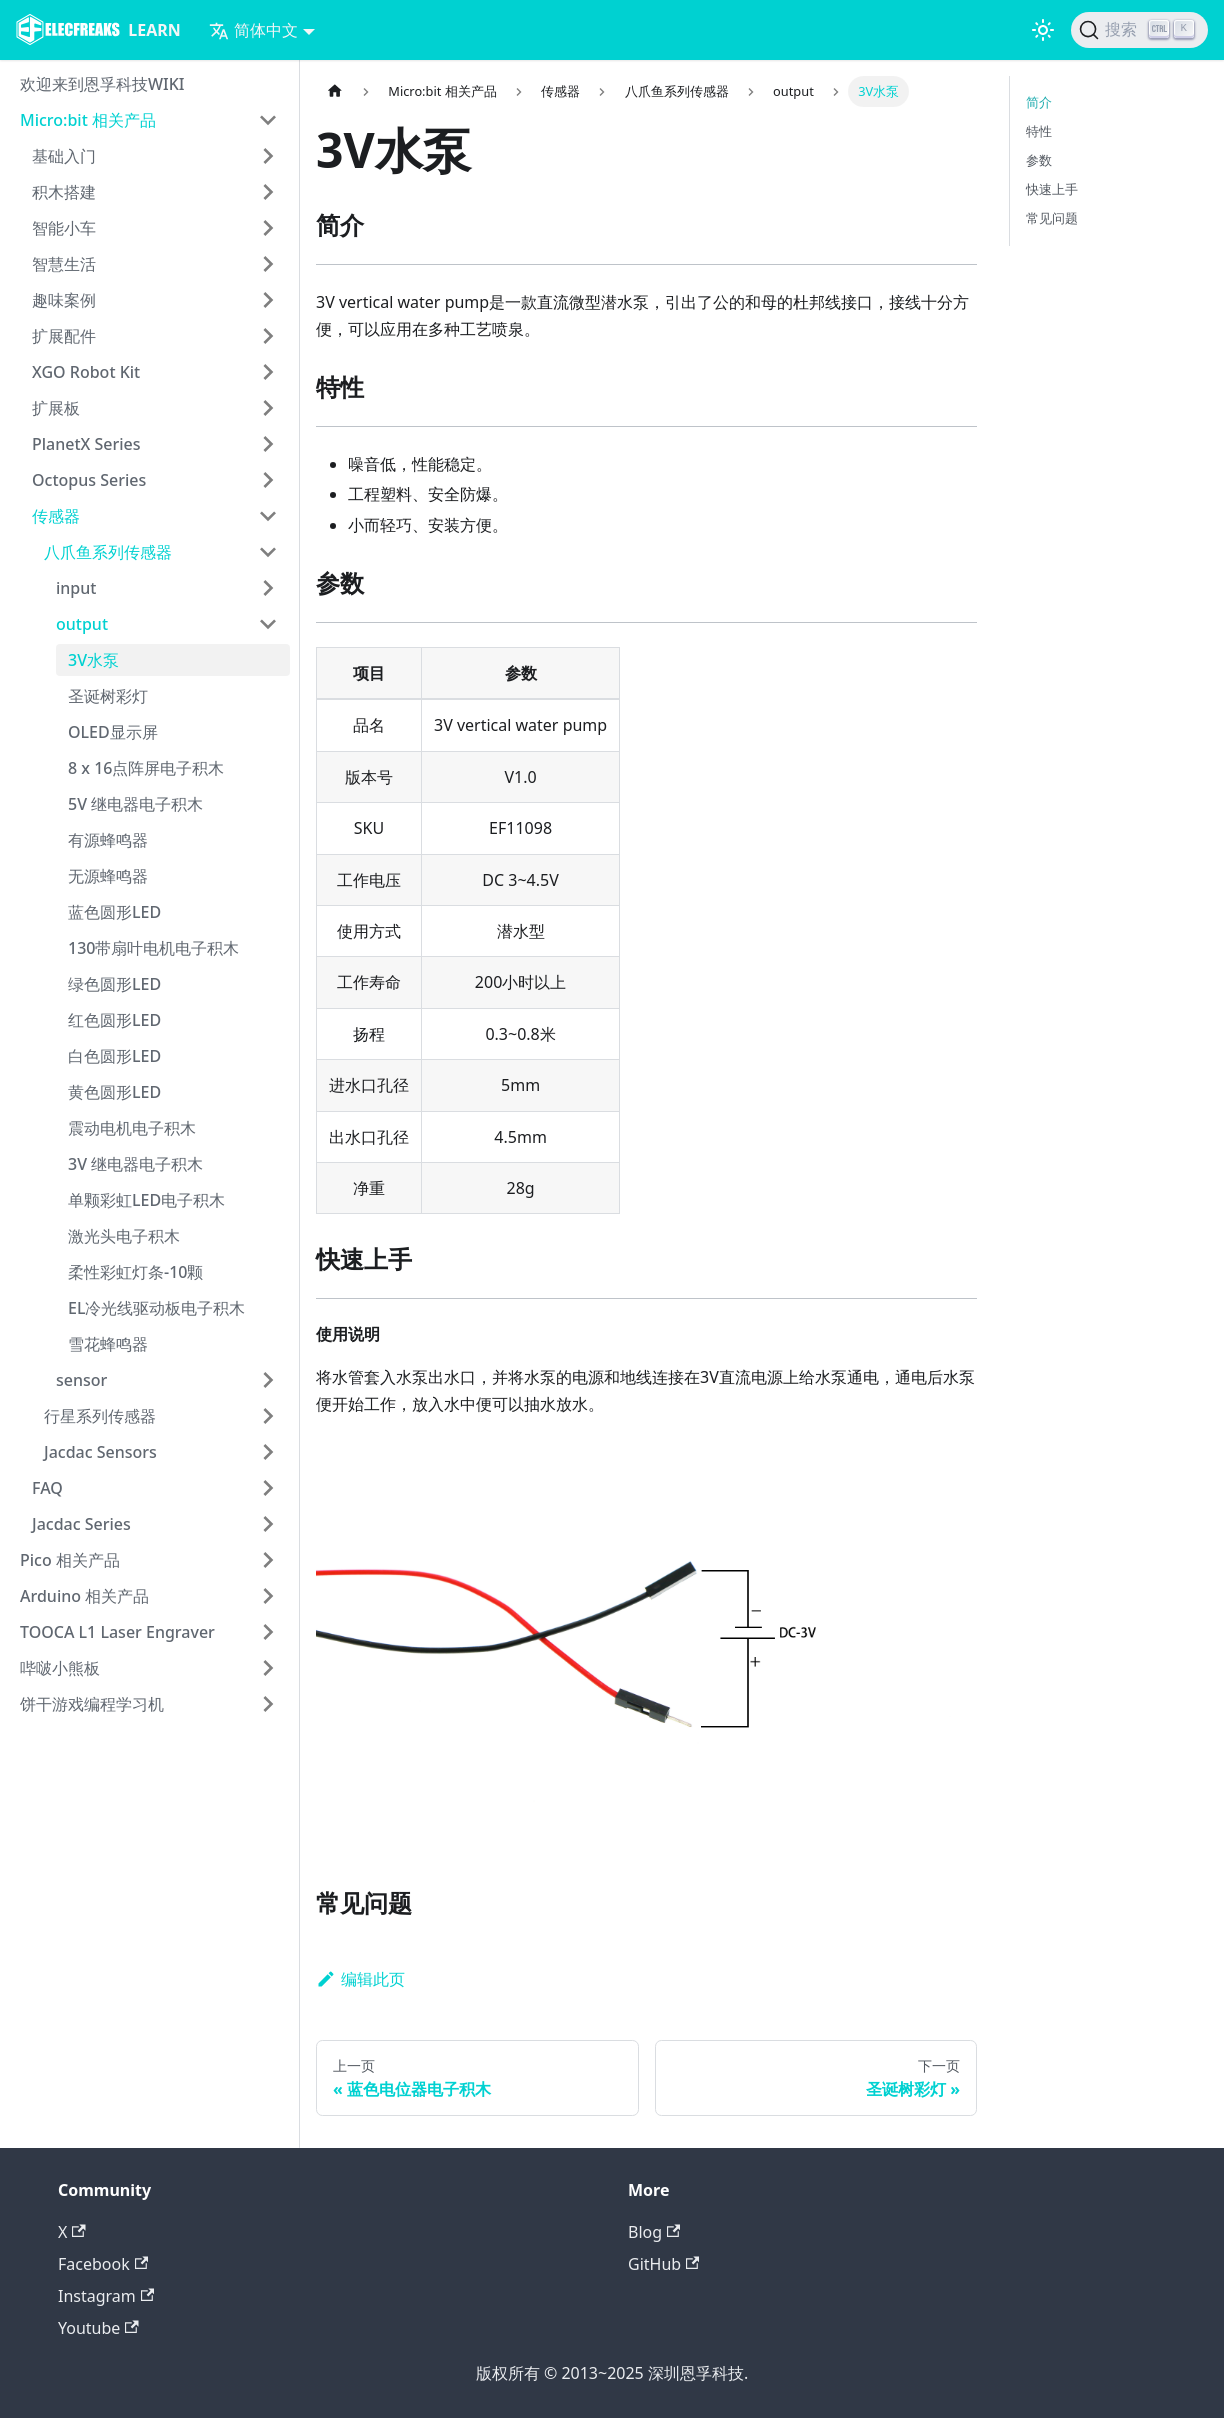  What do you see at coordinates (108, 1344) in the screenshot?
I see `雪花蜂鸣器` at bounding box center [108, 1344].